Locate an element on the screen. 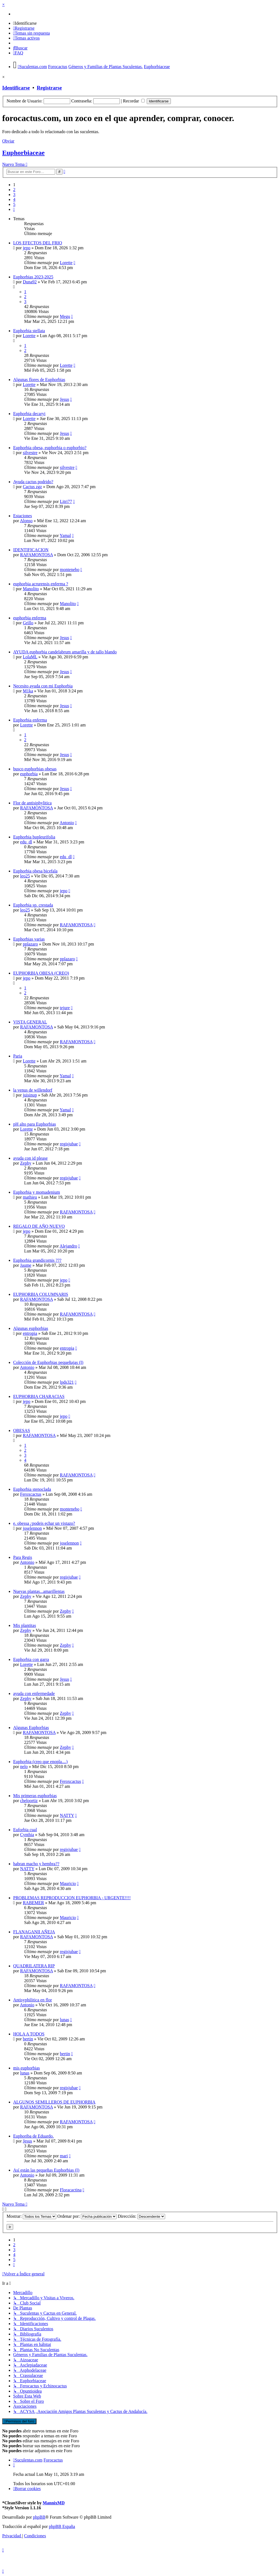  euphorbia enferma is located at coordinates (29, 618).